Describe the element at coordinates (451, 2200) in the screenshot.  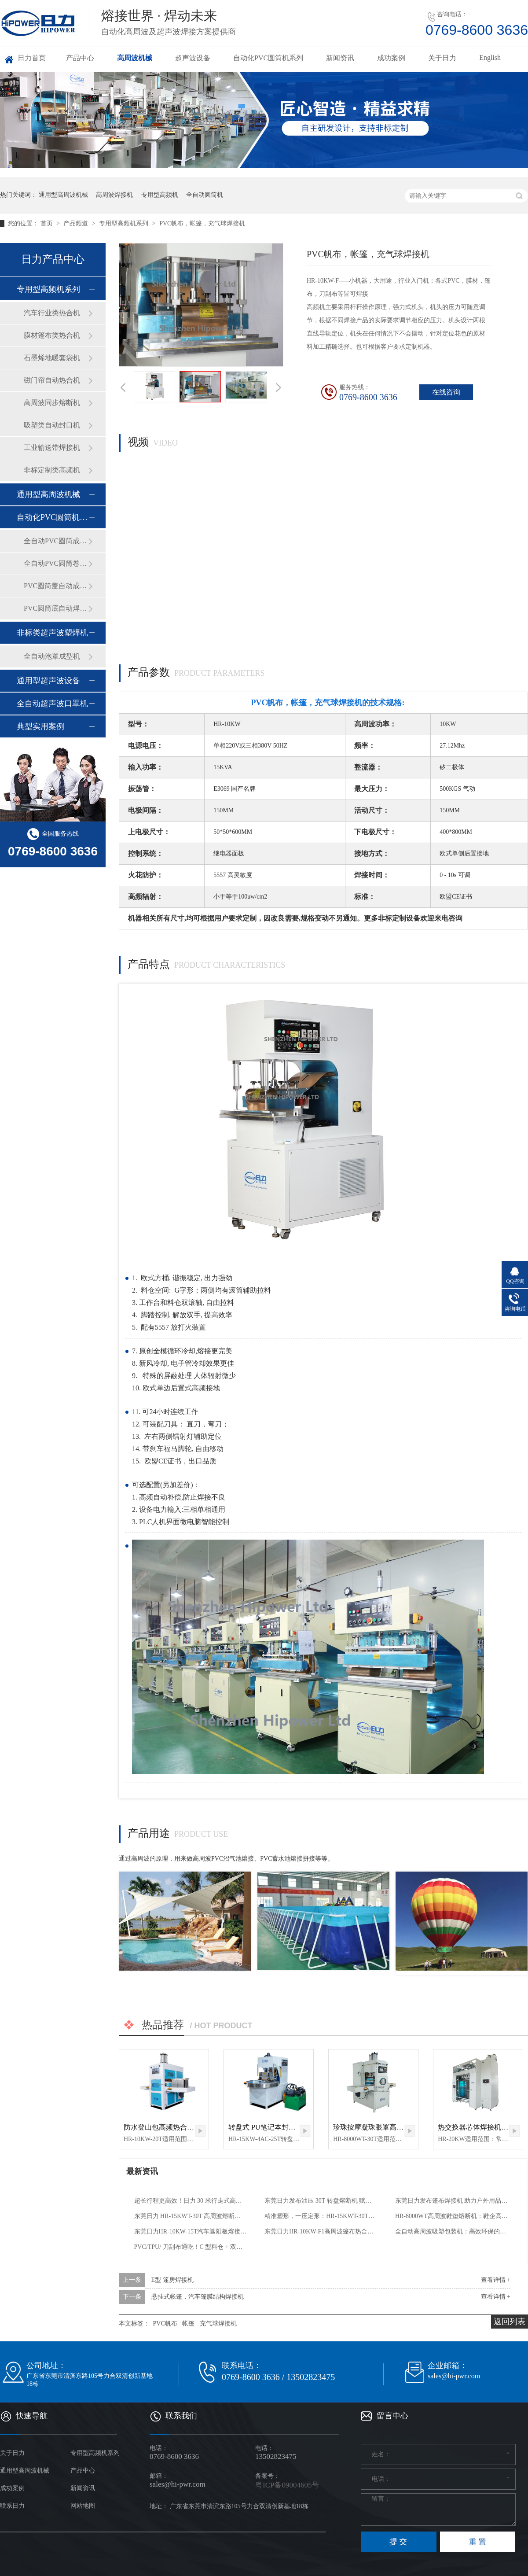
I see `东莞日力发布篷布焊接机 助力户外用品行业高效量产升级` at that location.